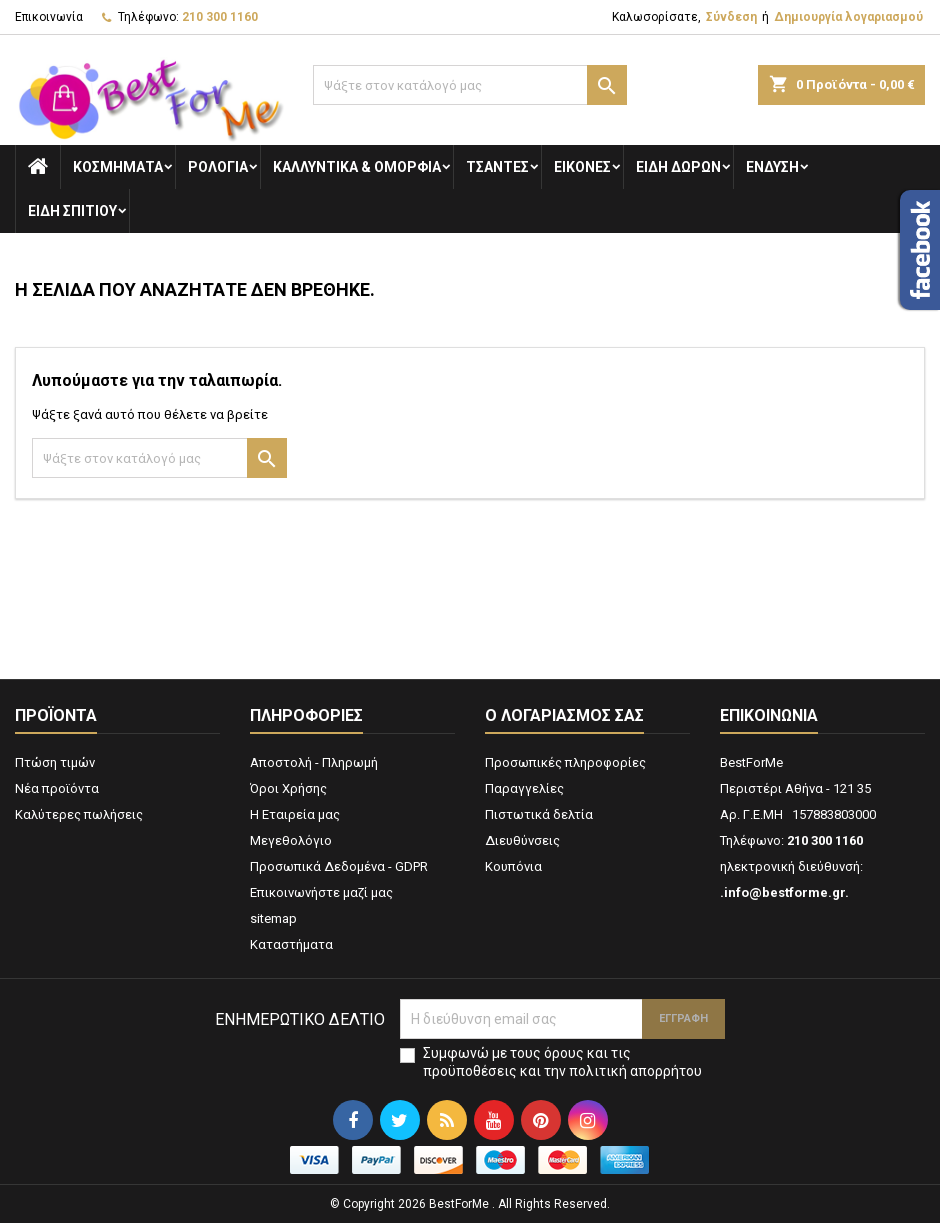 This screenshot has height=1223, width=940. I want to click on Συμφωνώ με τους όρους και τις προϋποθέσεις και την πολιτική απορρήτου, so click(562, 1062).